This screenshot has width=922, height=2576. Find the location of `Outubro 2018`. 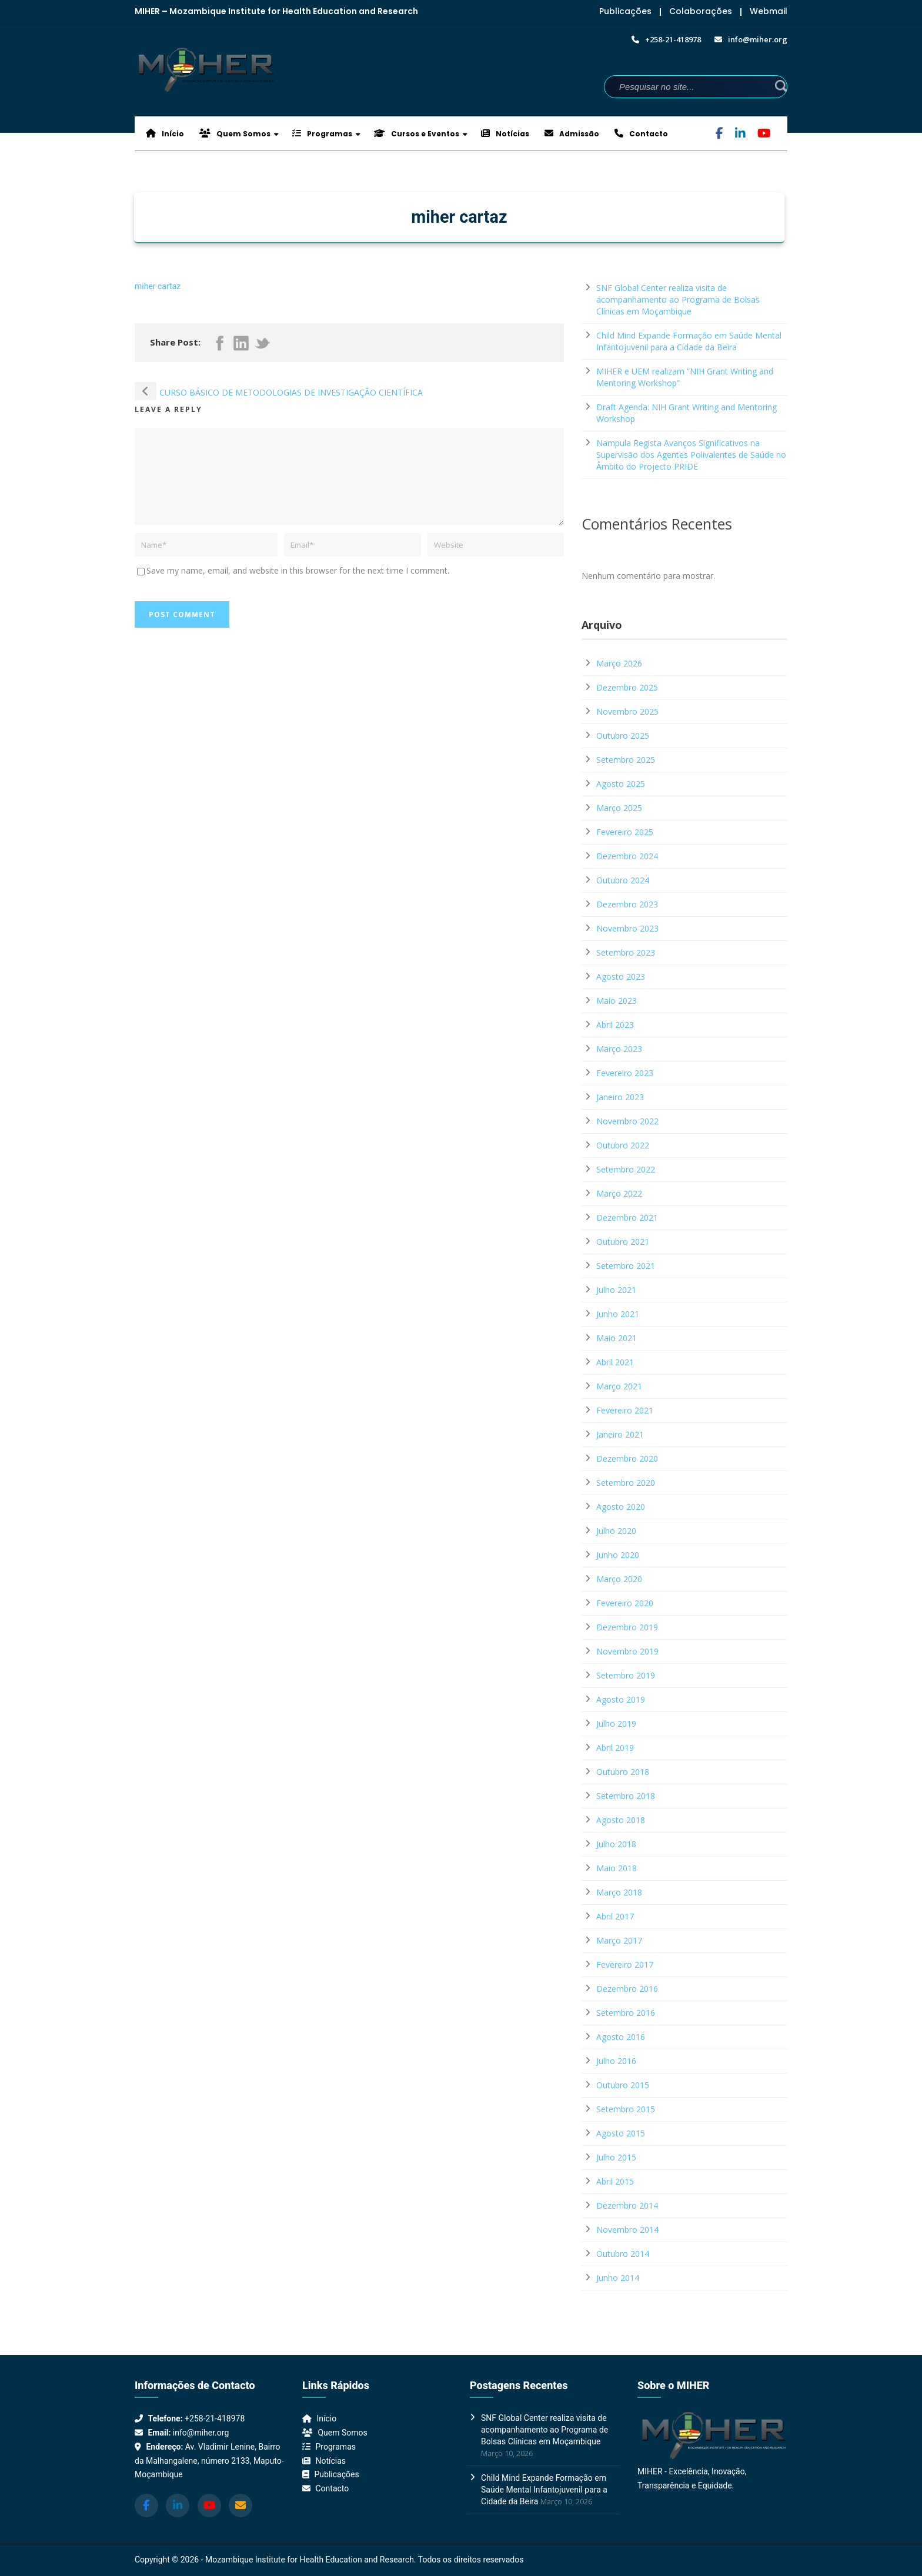

Outubro 2018 is located at coordinates (622, 1771).